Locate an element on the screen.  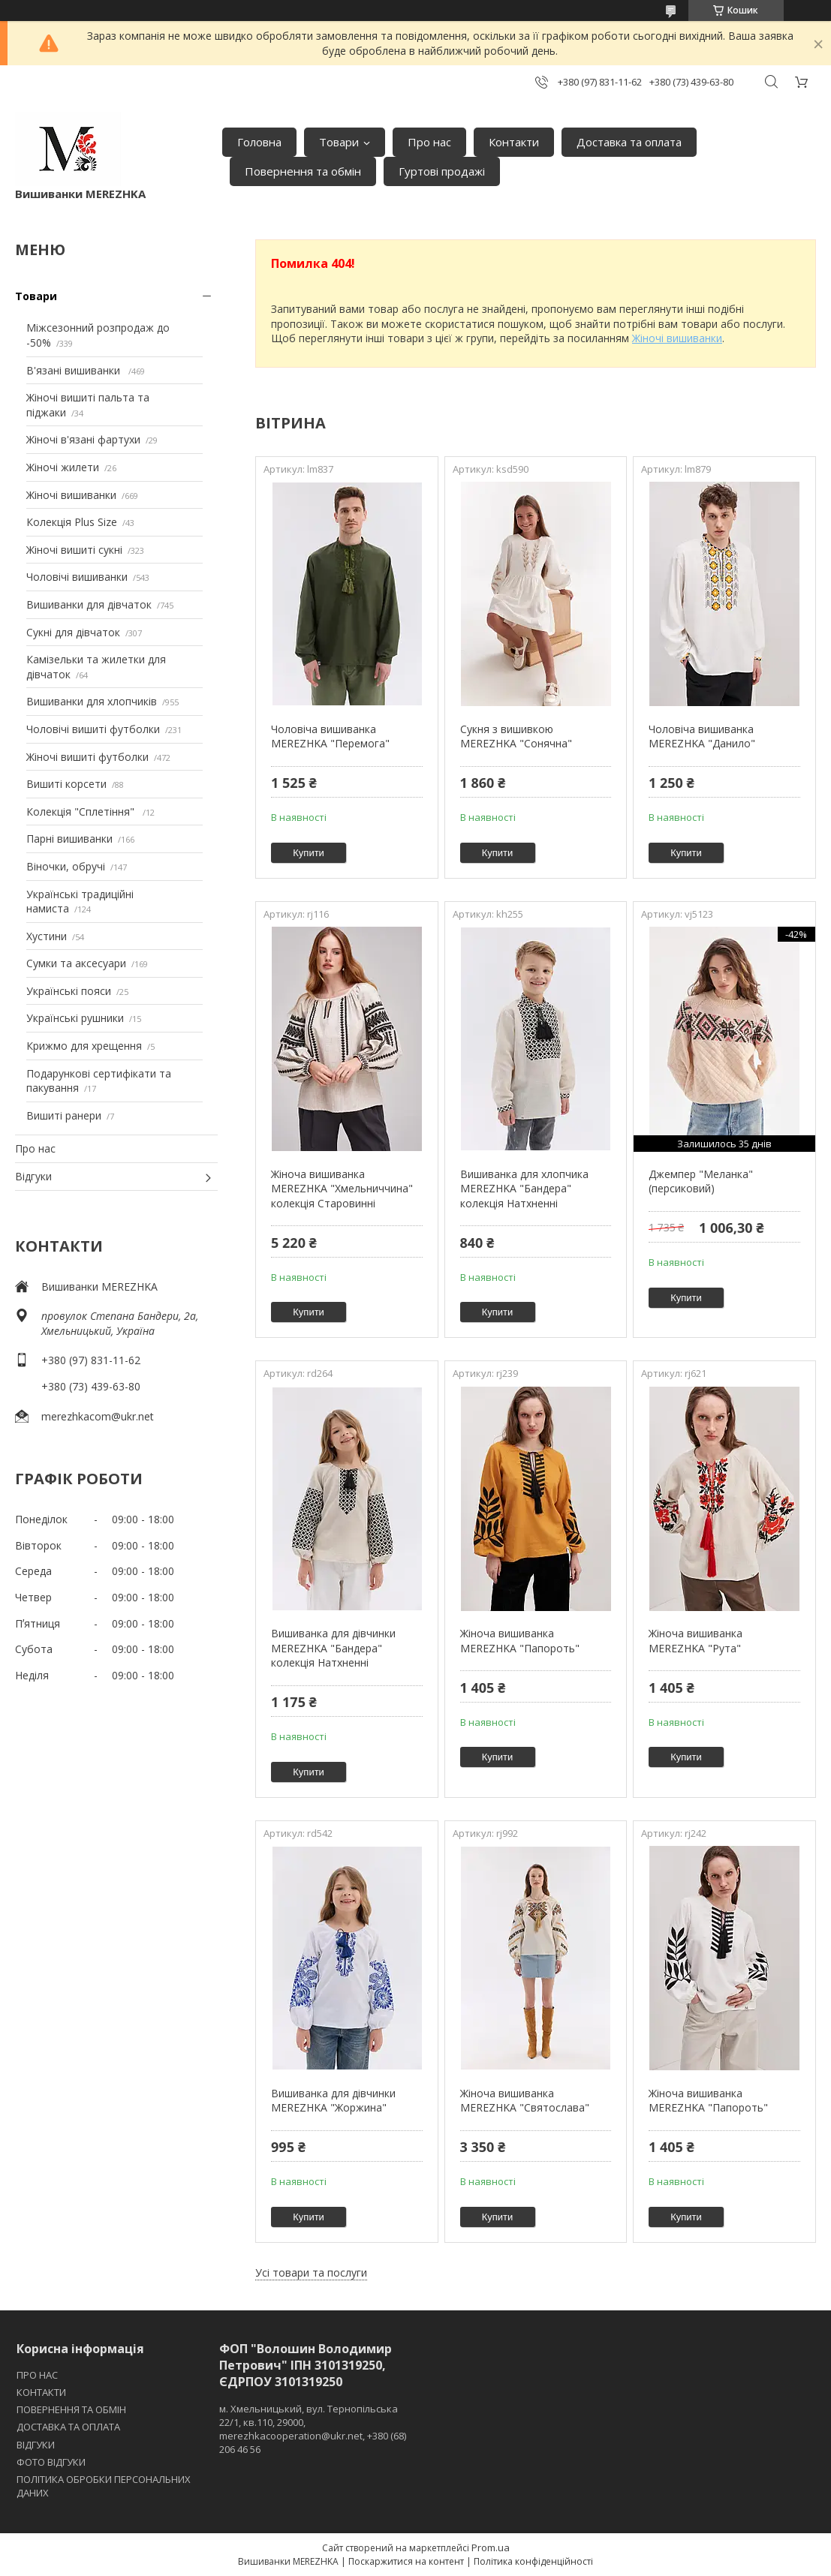
Сукні для дівчаток is located at coordinates (73, 632).